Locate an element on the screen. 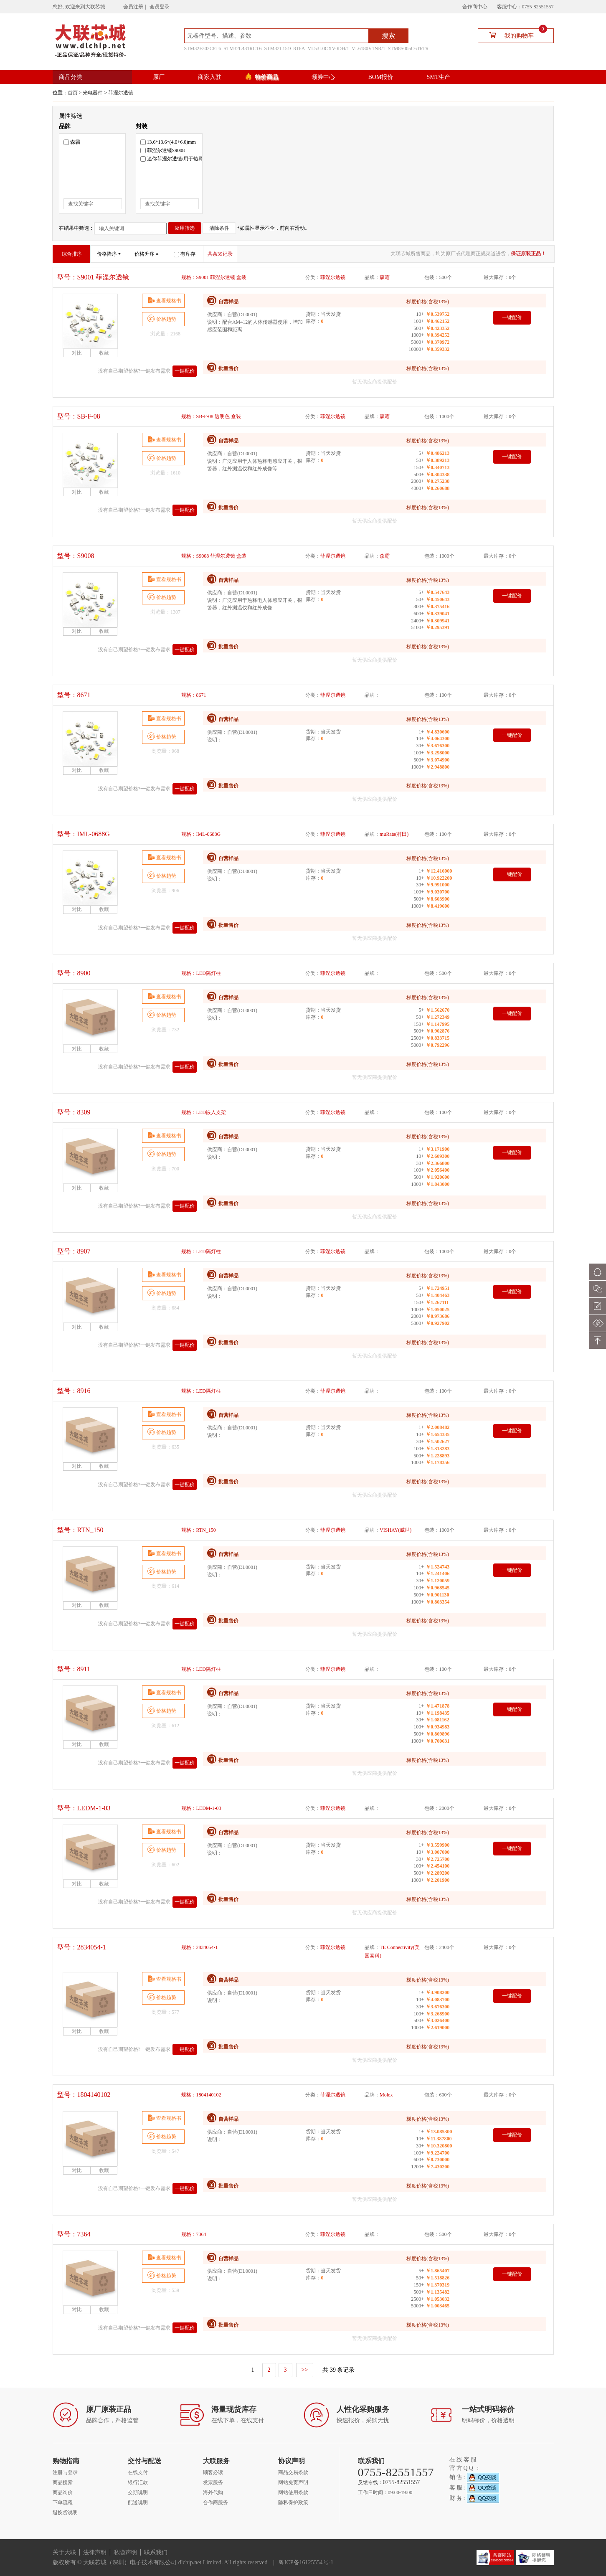 This screenshot has width=606, height=2576. 13.6*13.6*(4.0+6.0)mm is located at coordinates (168, 142).